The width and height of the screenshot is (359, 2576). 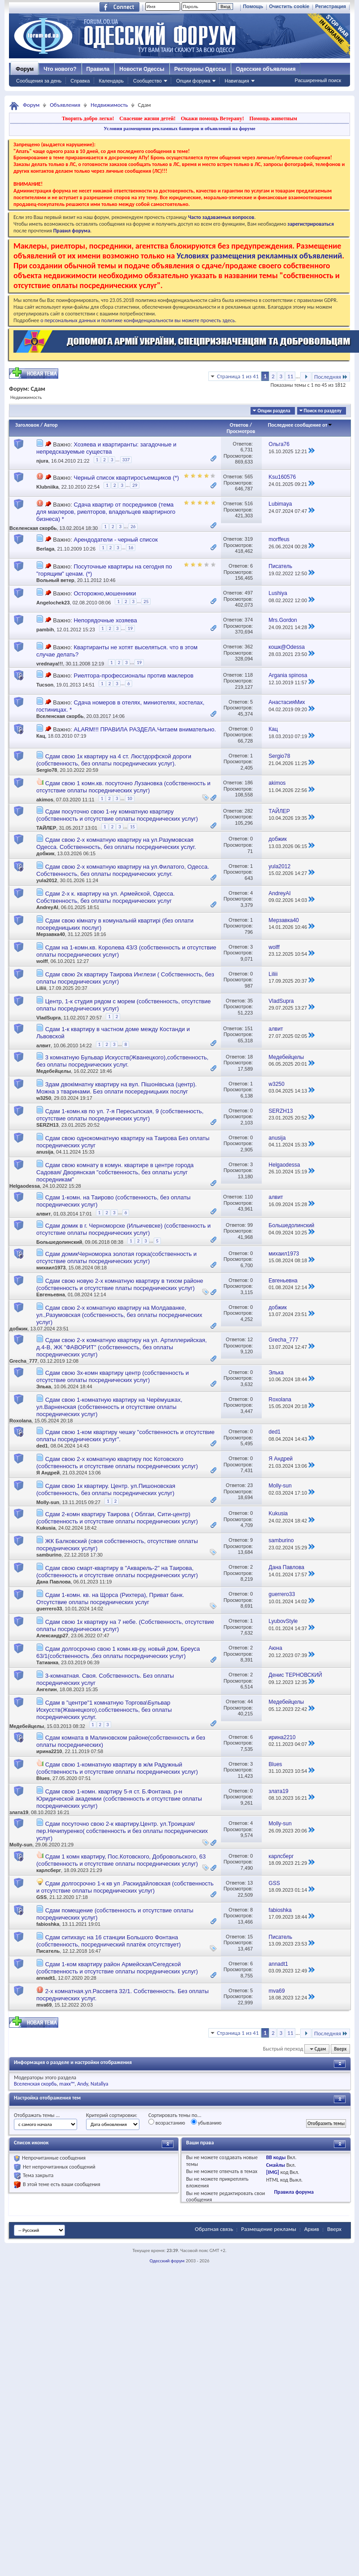 I want to click on wolff, so click(x=42, y=961).